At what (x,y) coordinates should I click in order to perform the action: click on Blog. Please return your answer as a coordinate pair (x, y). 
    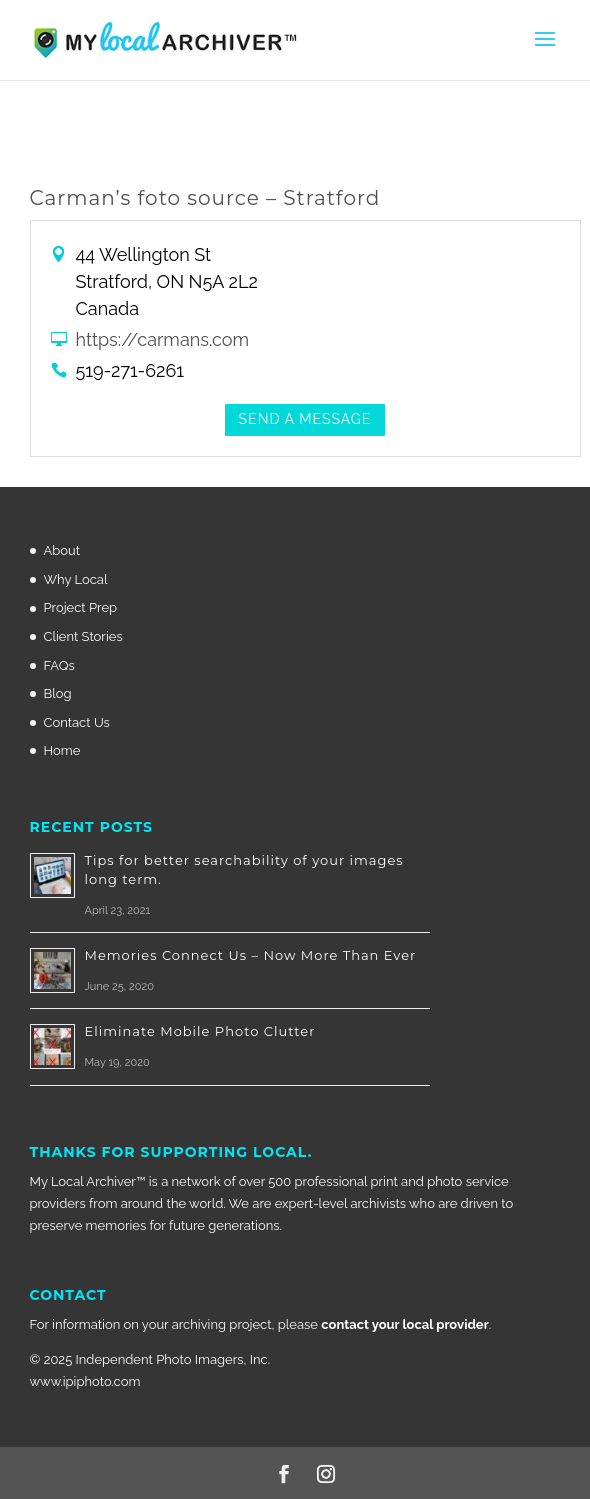
    Looking at the image, I should click on (58, 693).